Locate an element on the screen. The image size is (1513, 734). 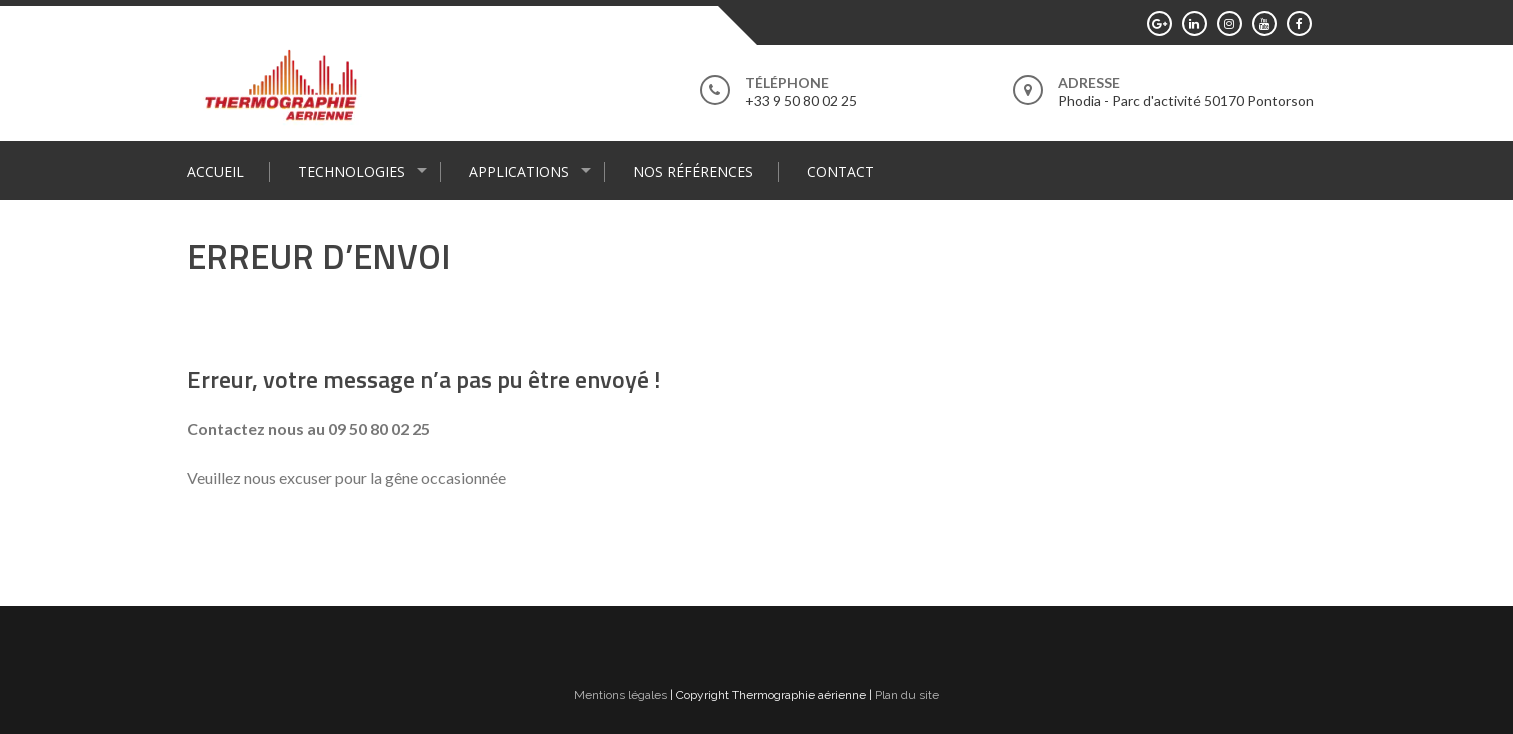
Plan du site is located at coordinates (907, 695).